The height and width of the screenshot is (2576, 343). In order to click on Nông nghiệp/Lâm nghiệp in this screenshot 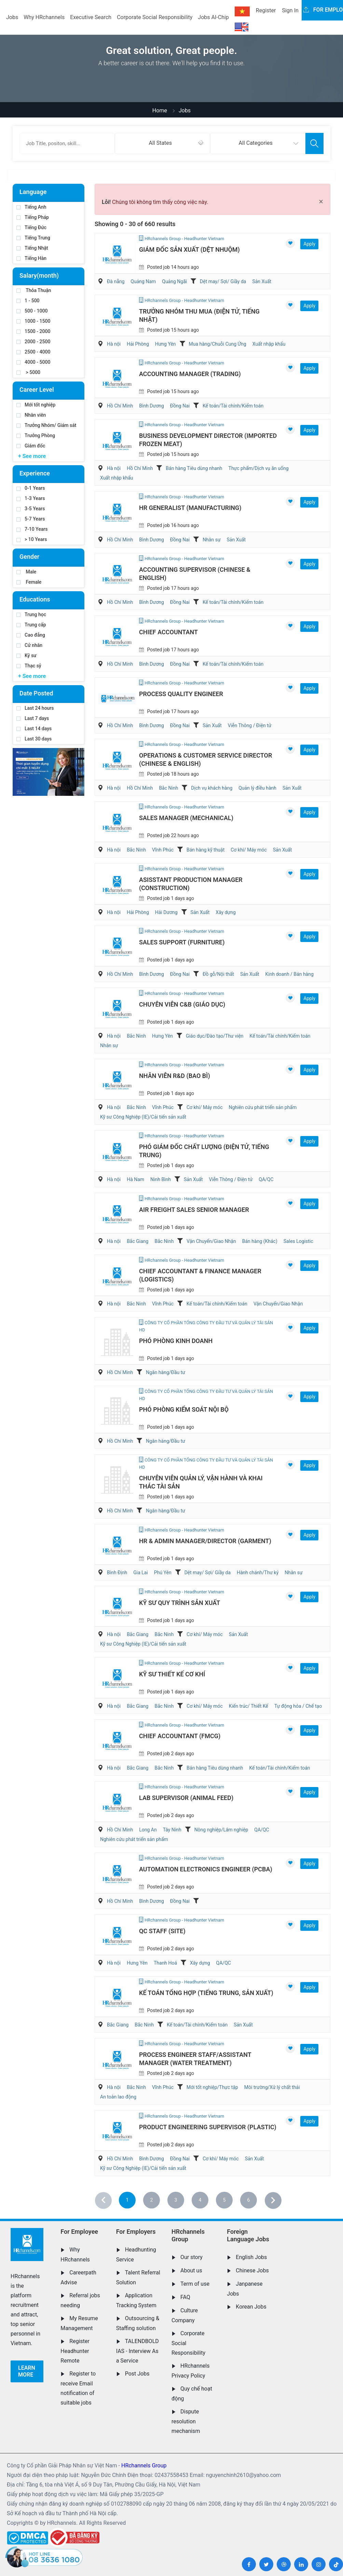, I will do `click(221, 1829)`.